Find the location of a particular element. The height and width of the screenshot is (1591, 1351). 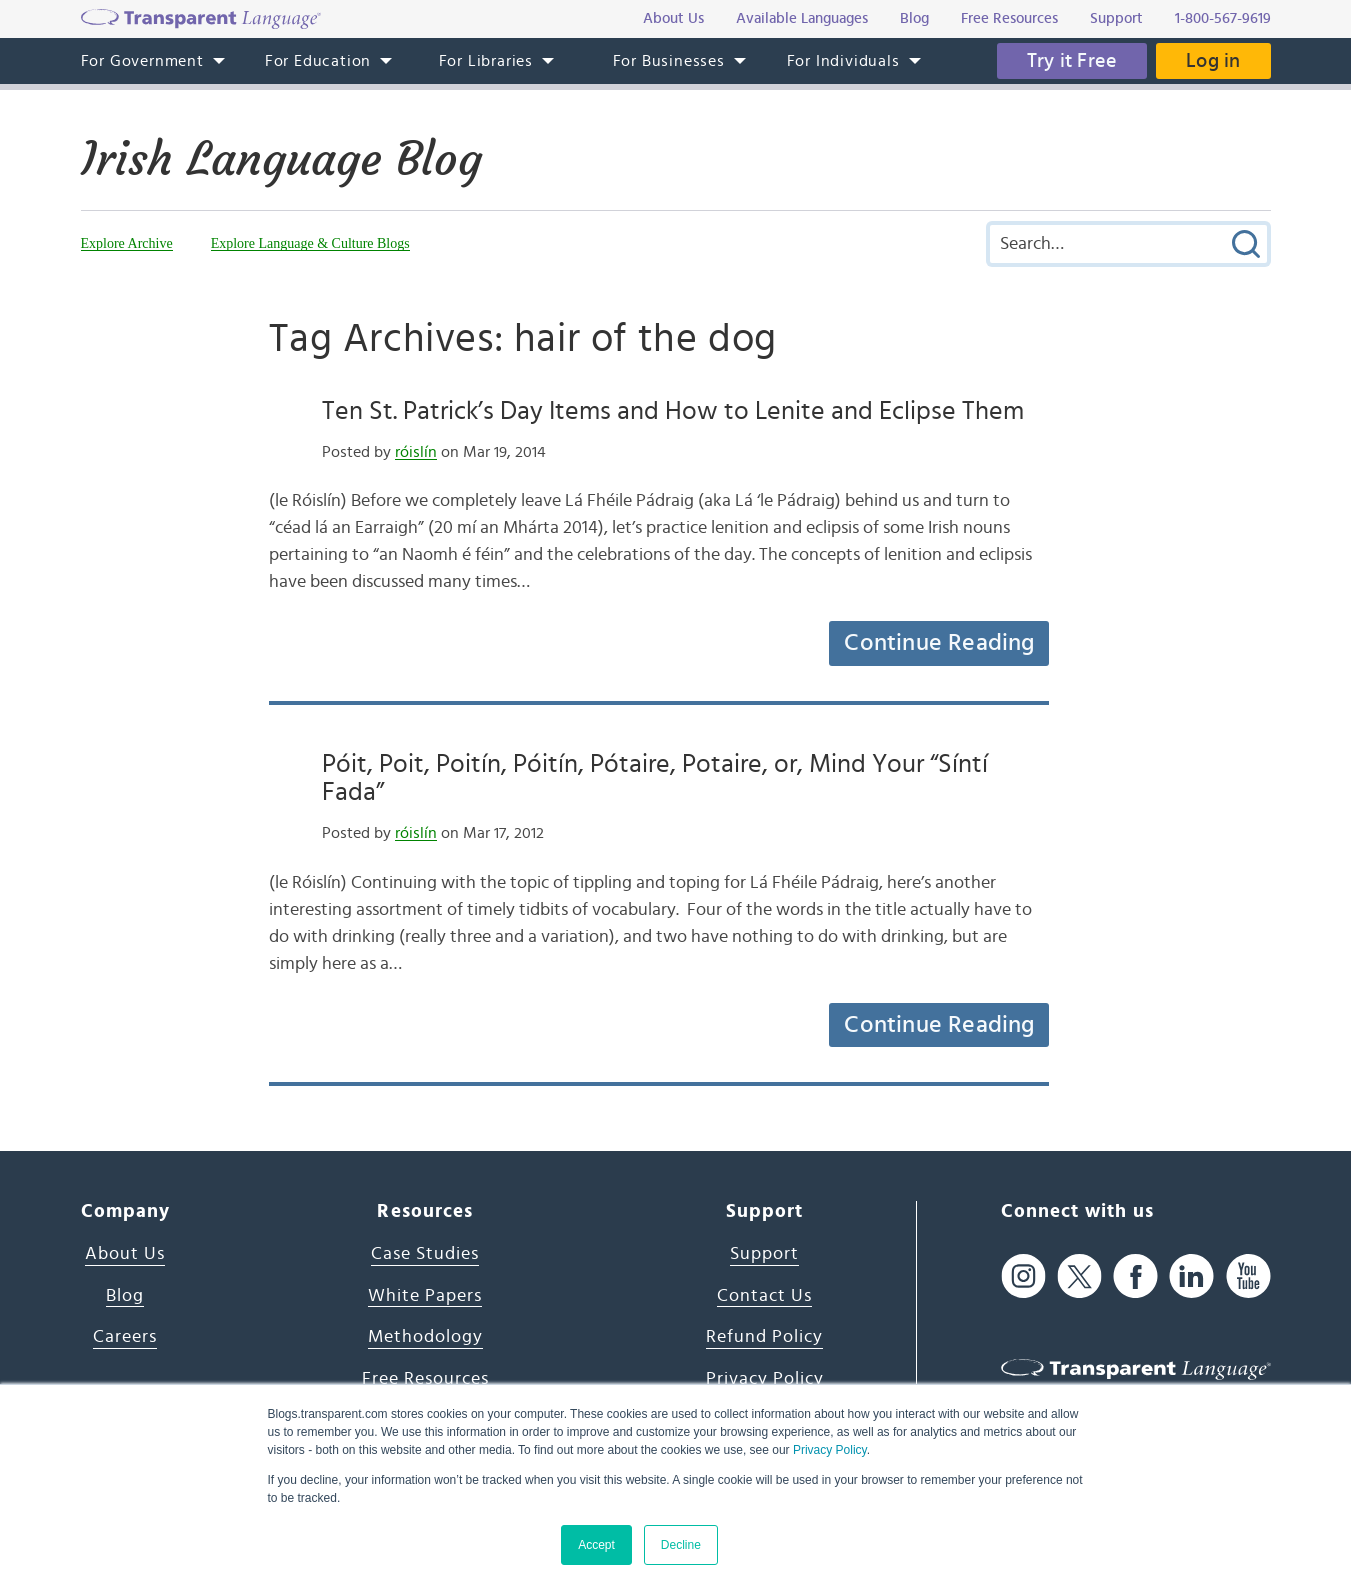

Ten St. Patrick’s Day Items and How to Lenite and Eclipse Them is located at coordinates (673, 411).